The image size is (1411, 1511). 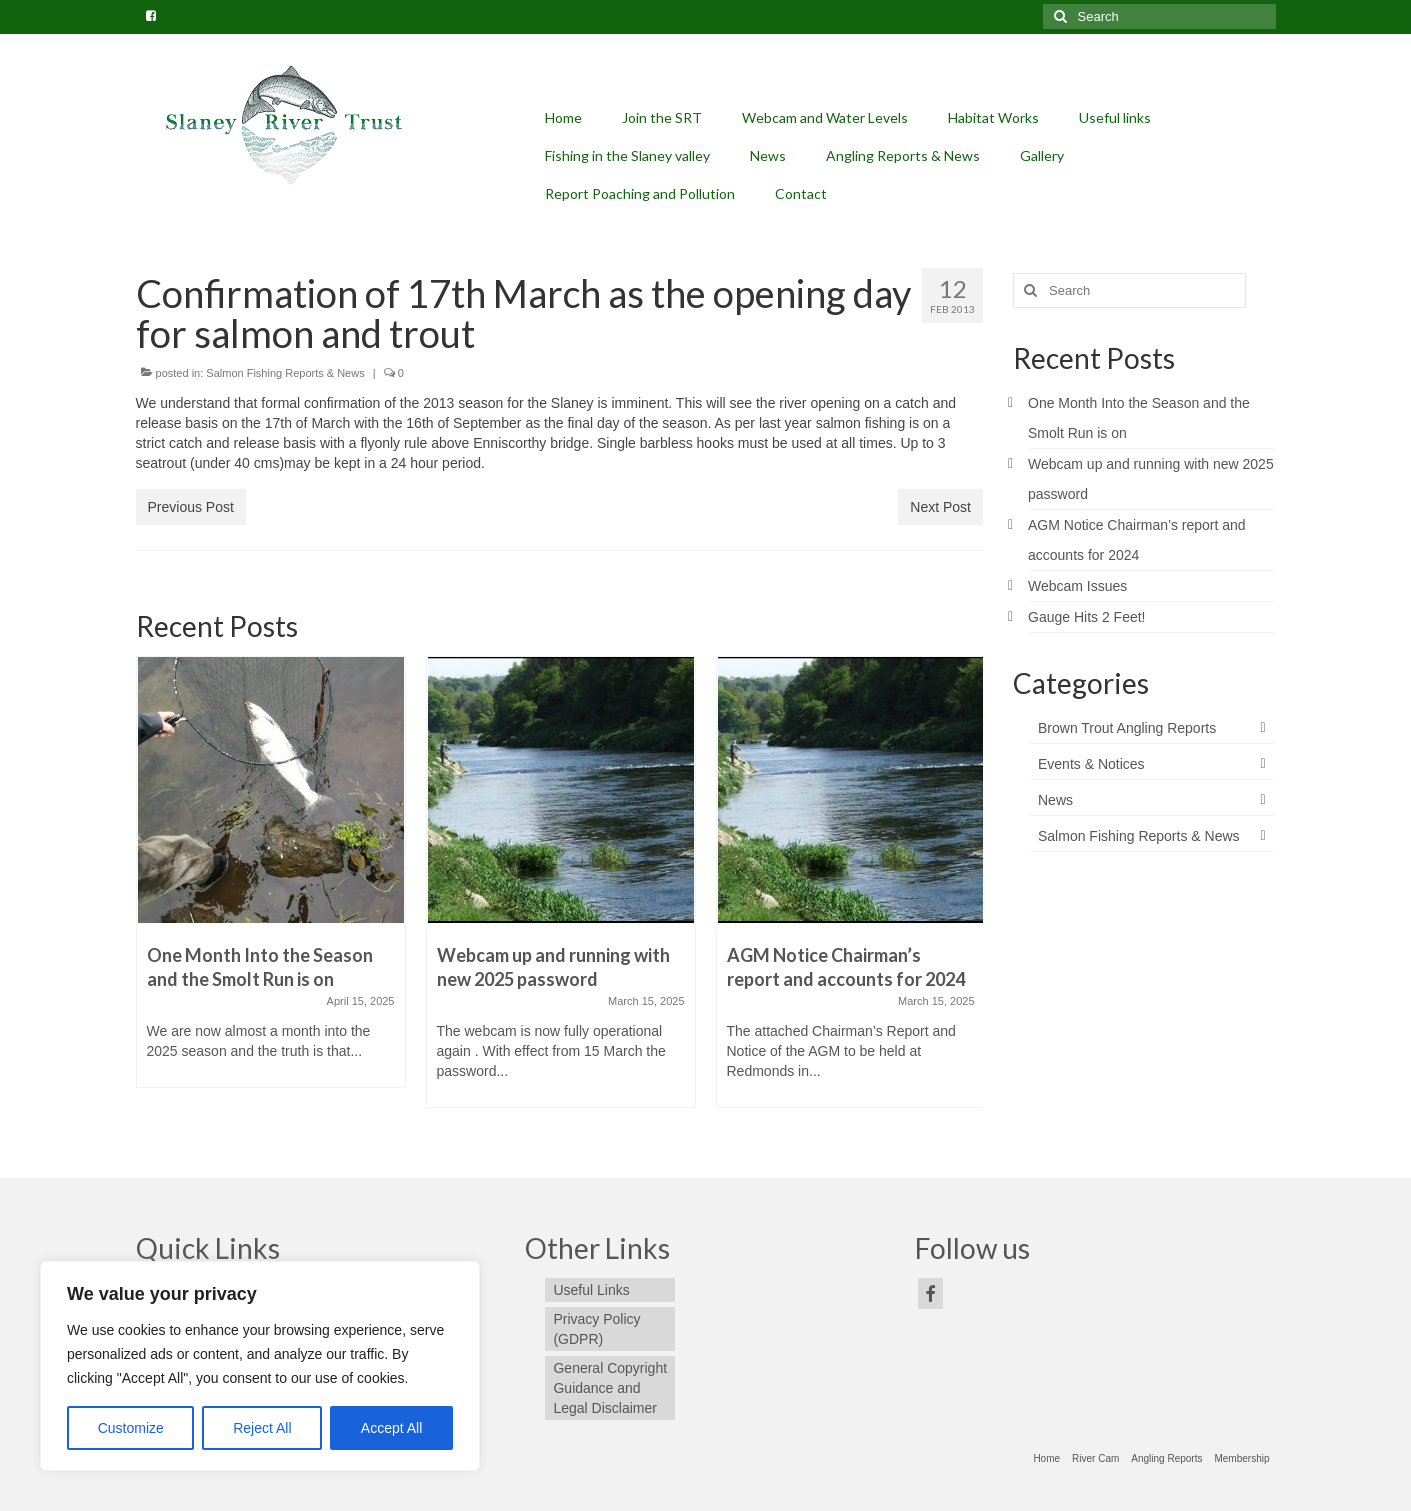 What do you see at coordinates (391, 1428) in the screenshot?
I see `Accept All` at bounding box center [391, 1428].